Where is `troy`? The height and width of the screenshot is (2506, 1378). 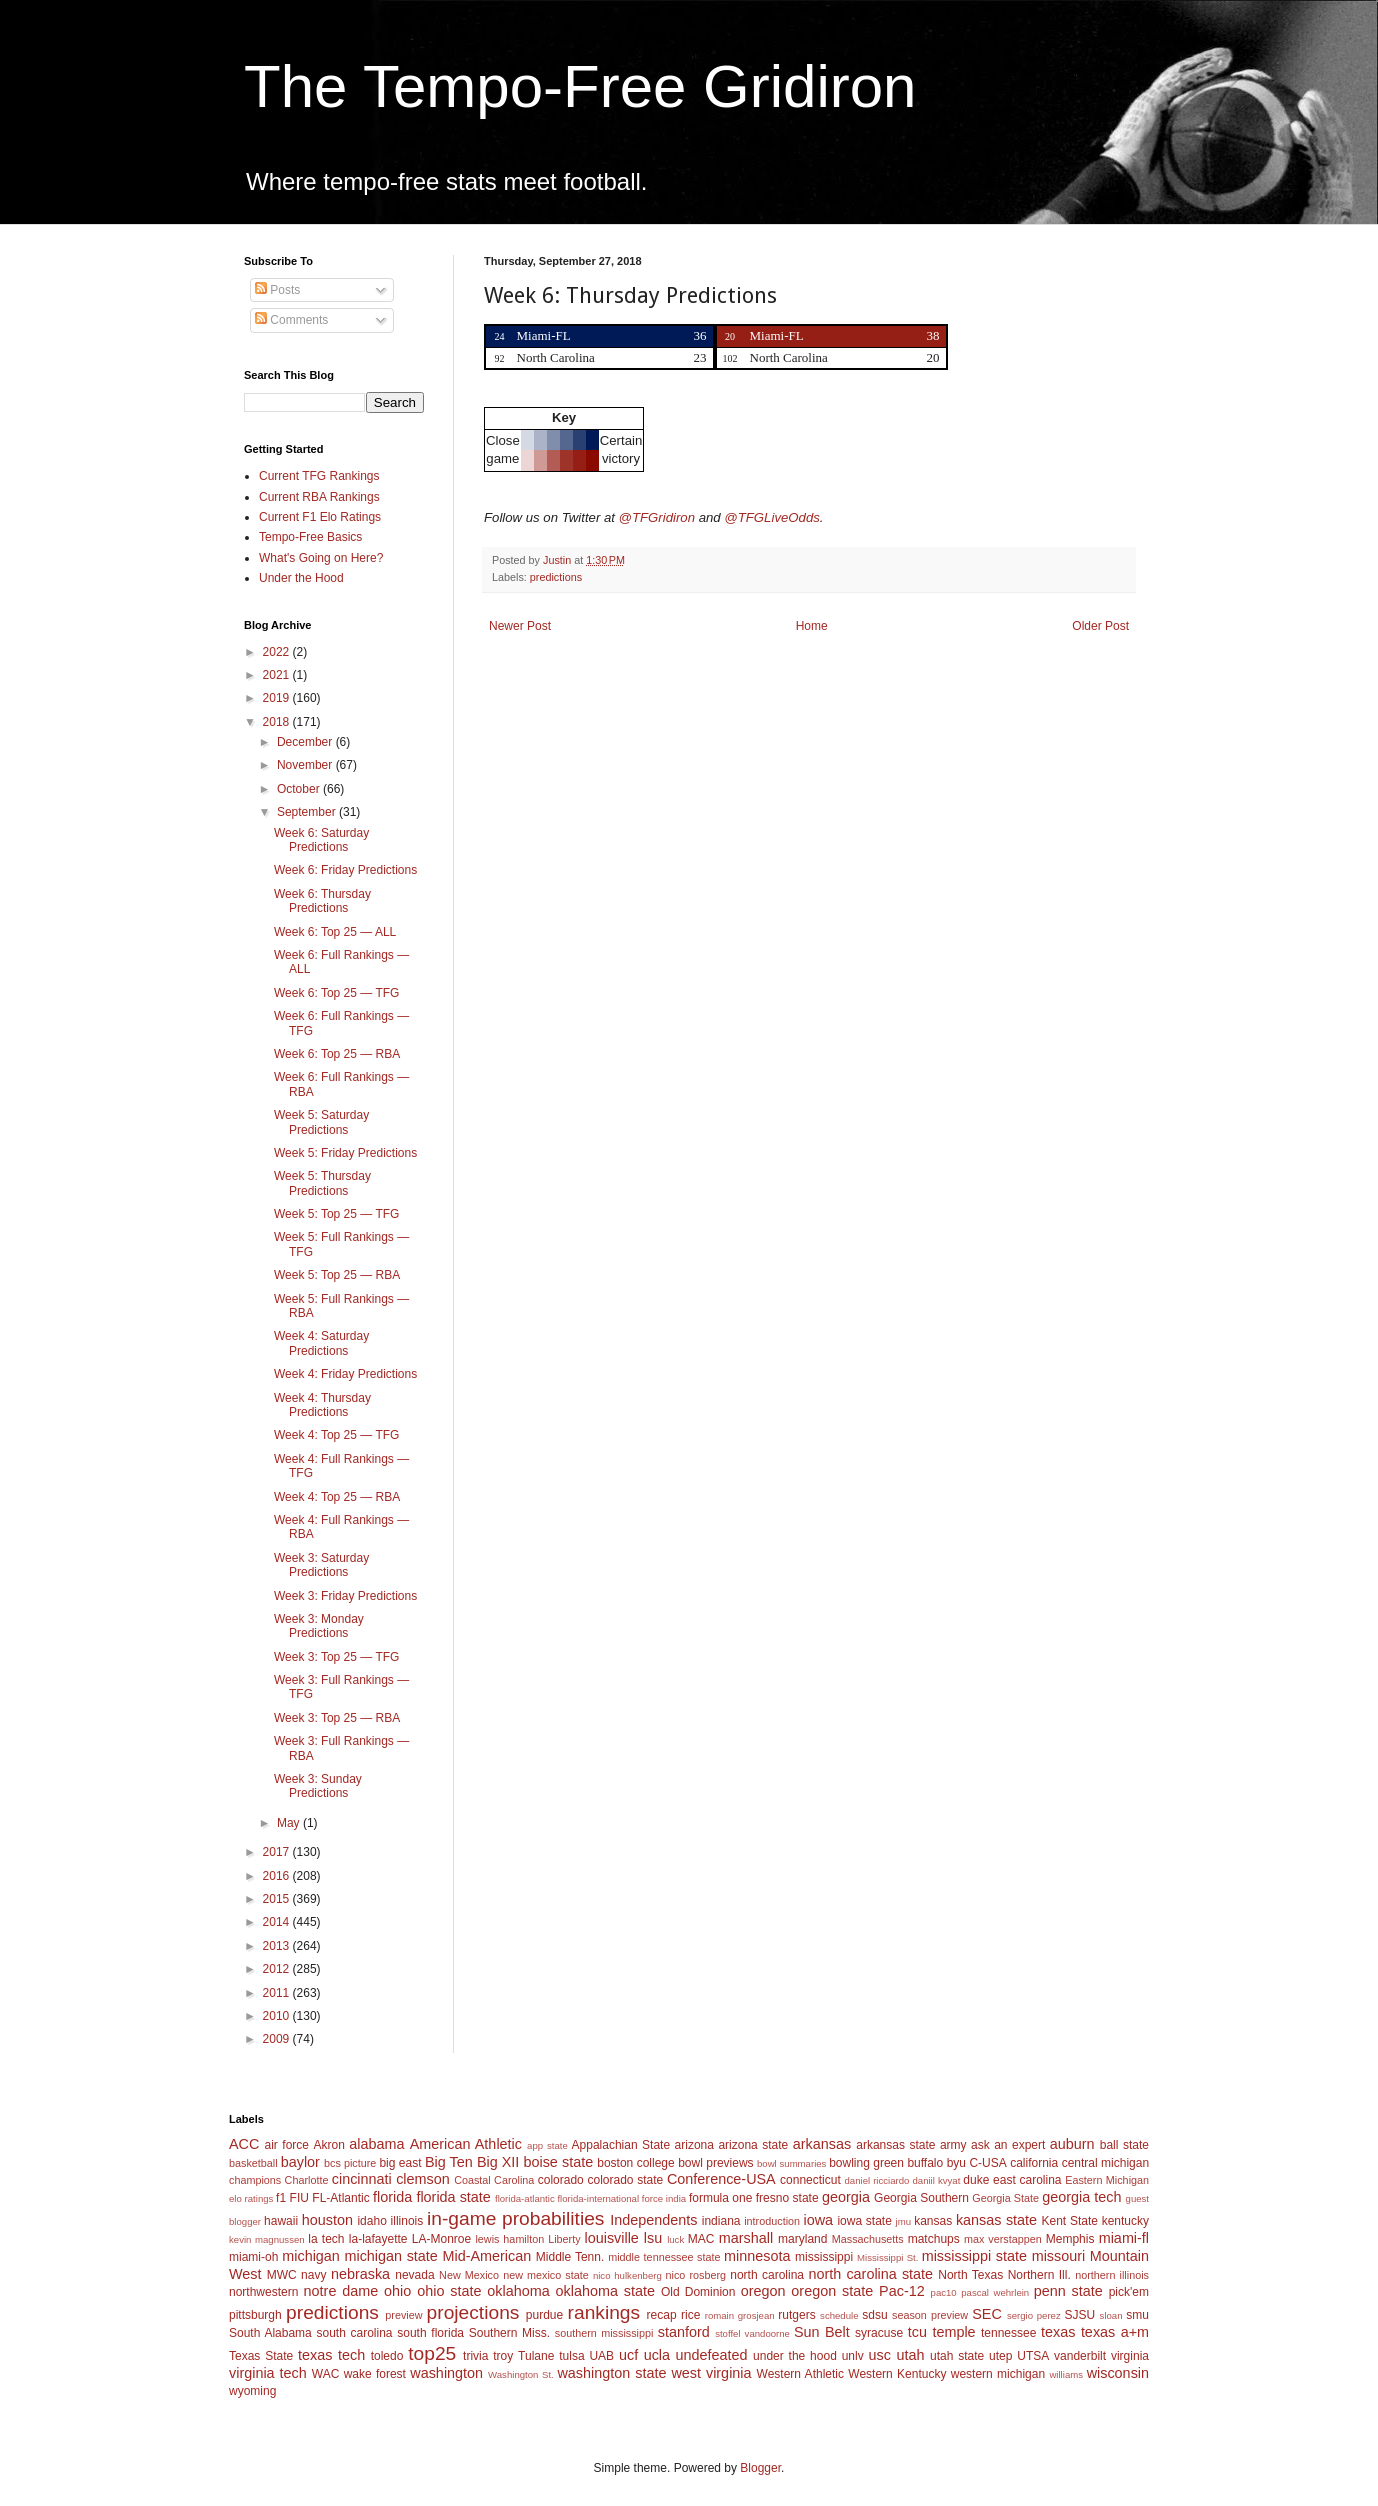
troy is located at coordinates (503, 2356).